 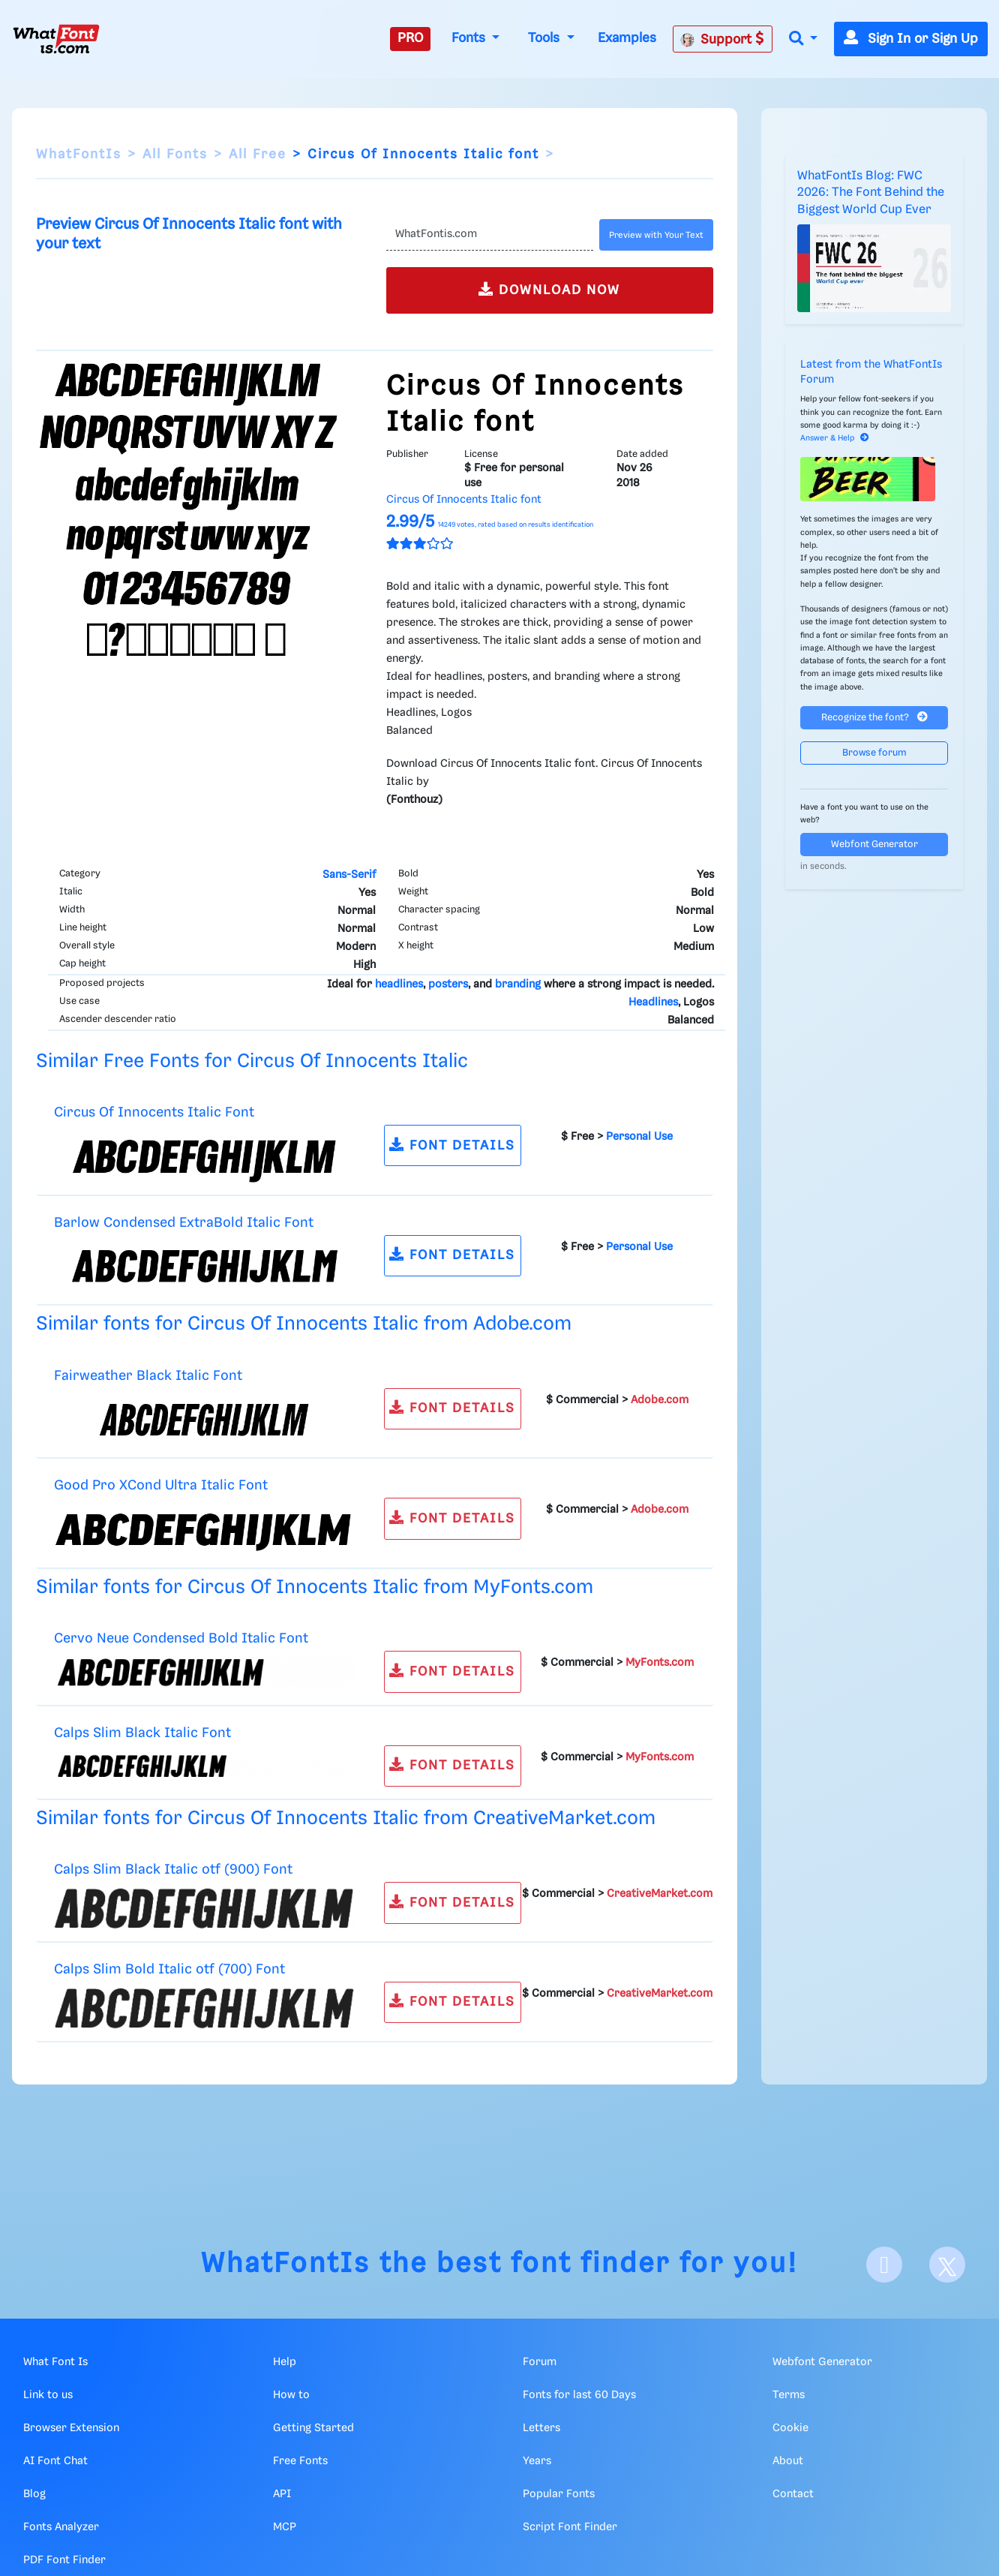 I want to click on Circus Of Innocents Italic Font, so click(x=154, y=1112).